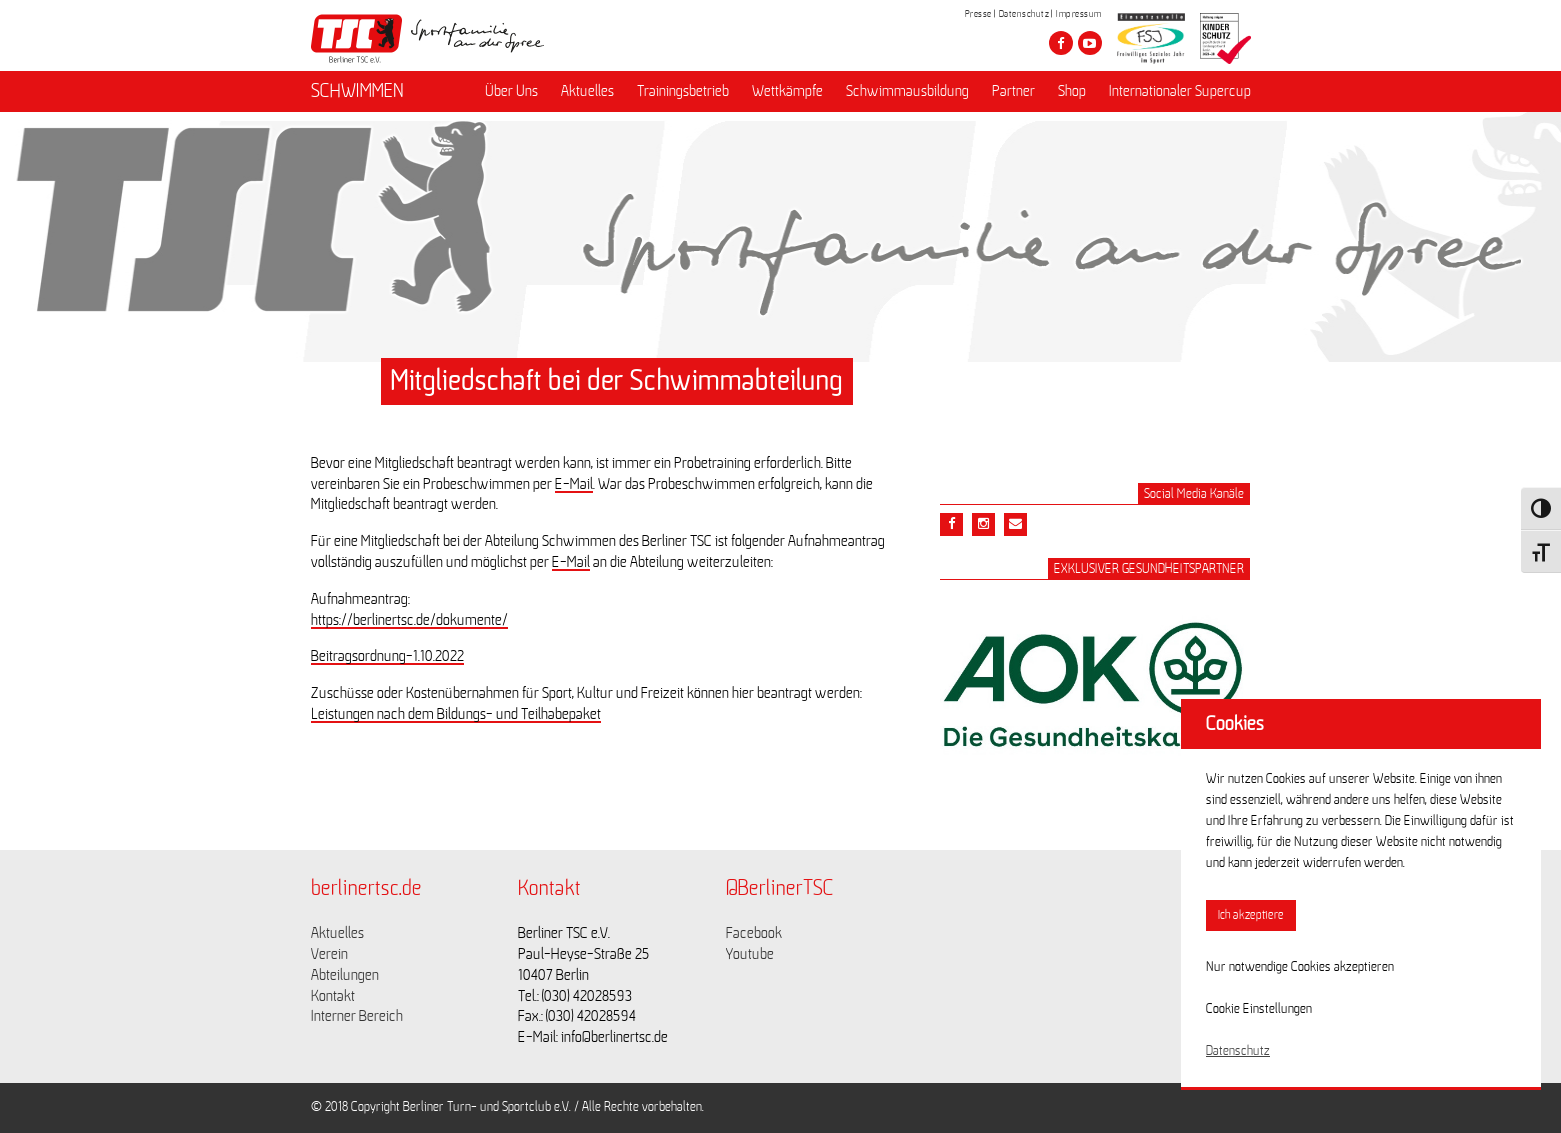 This screenshot has height=1133, width=1561. What do you see at coordinates (983, 524) in the screenshot?
I see `[Teile diesen Beitrag via Email]` at bounding box center [983, 524].